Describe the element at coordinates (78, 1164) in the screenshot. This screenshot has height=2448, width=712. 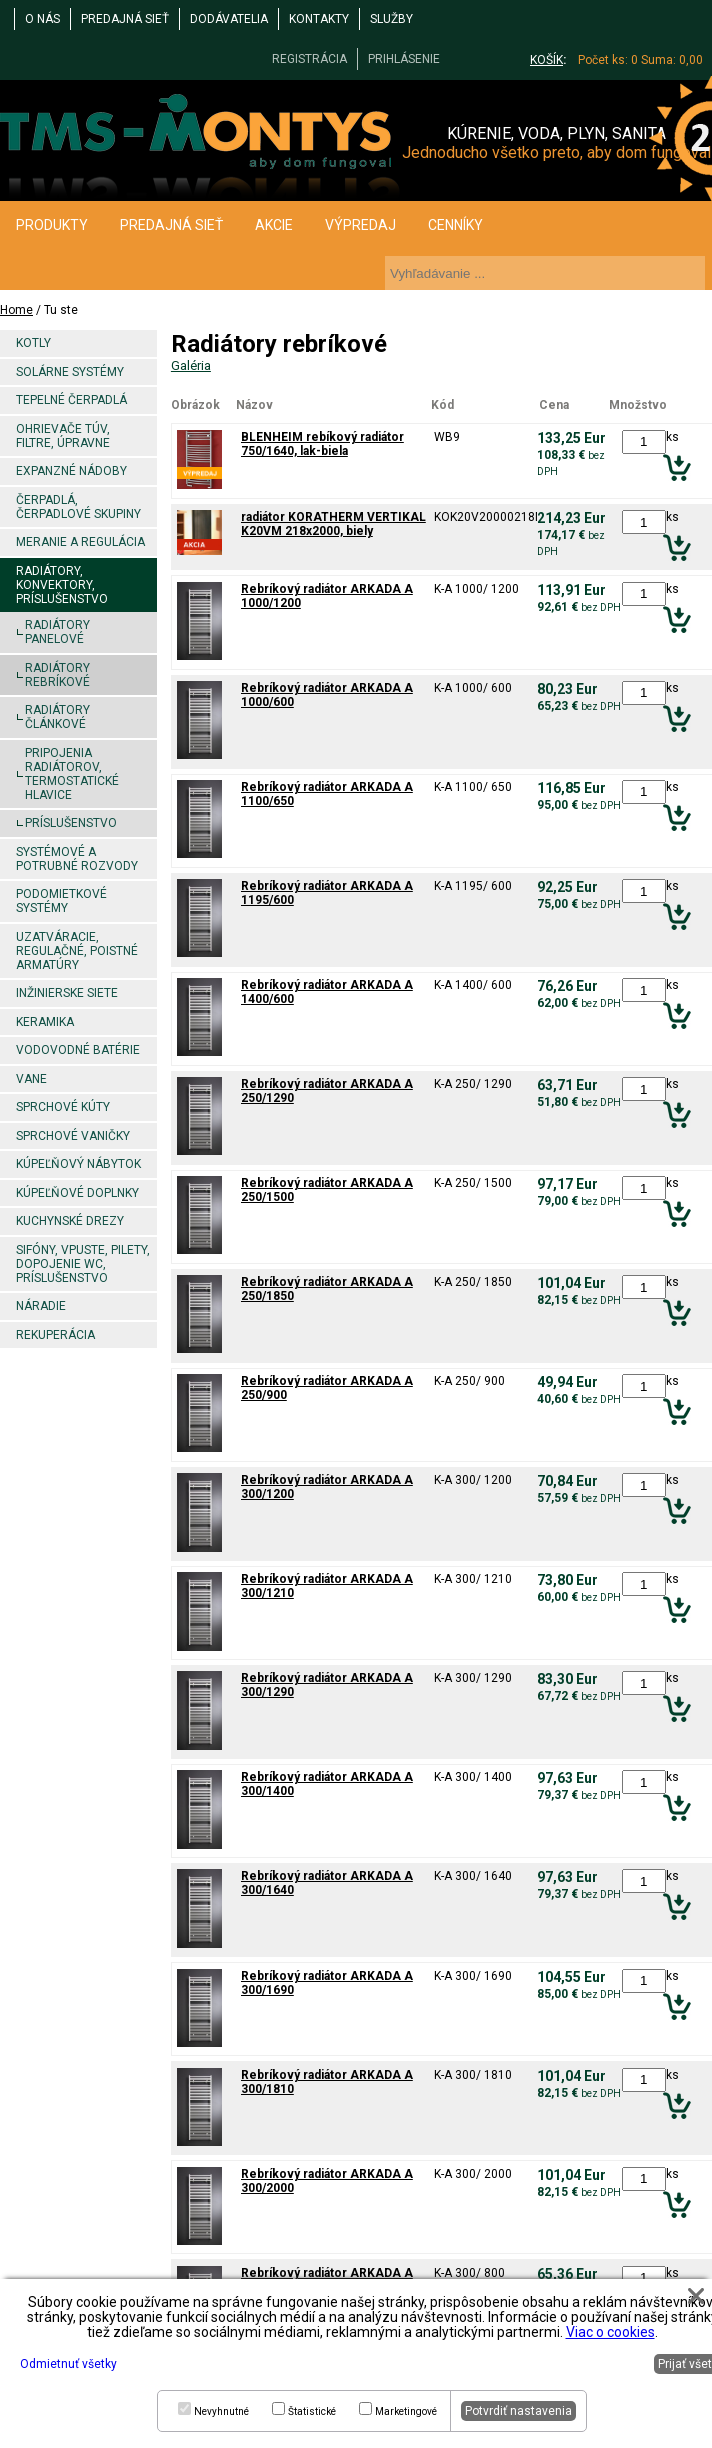
I see `Kúpeľňový nábytok` at that location.